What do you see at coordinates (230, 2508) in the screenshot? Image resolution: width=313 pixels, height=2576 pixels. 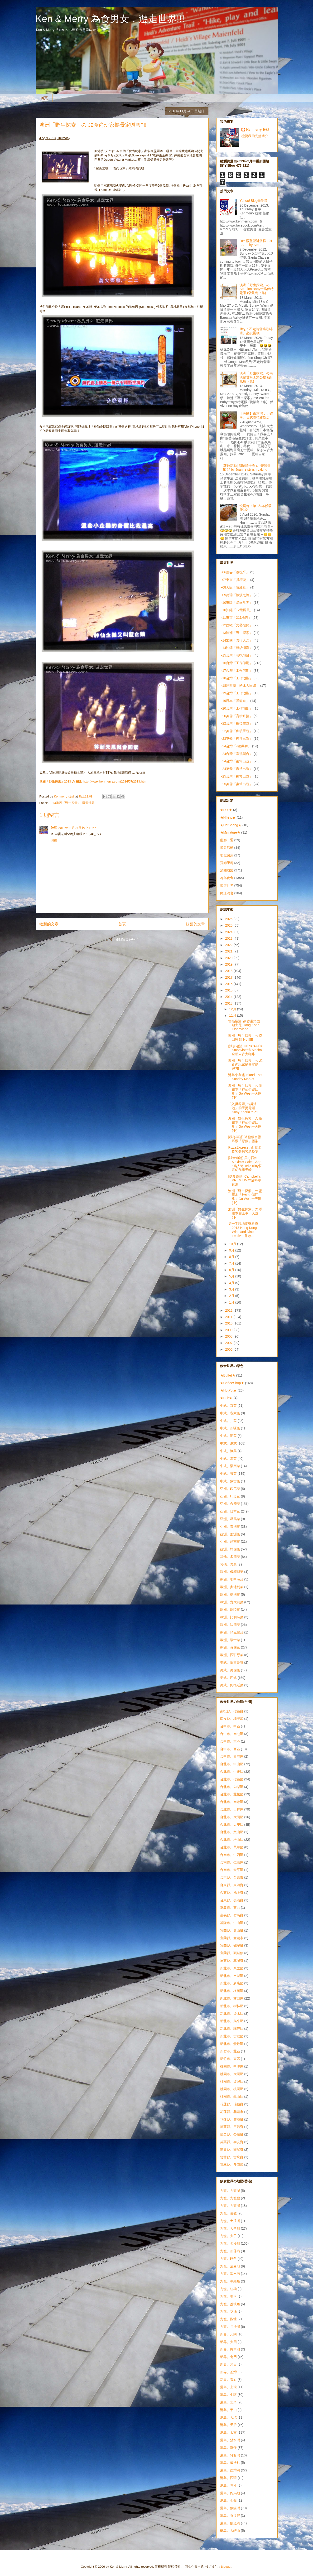 I see `港島。銅鑼灣` at bounding box center [230, 2508].